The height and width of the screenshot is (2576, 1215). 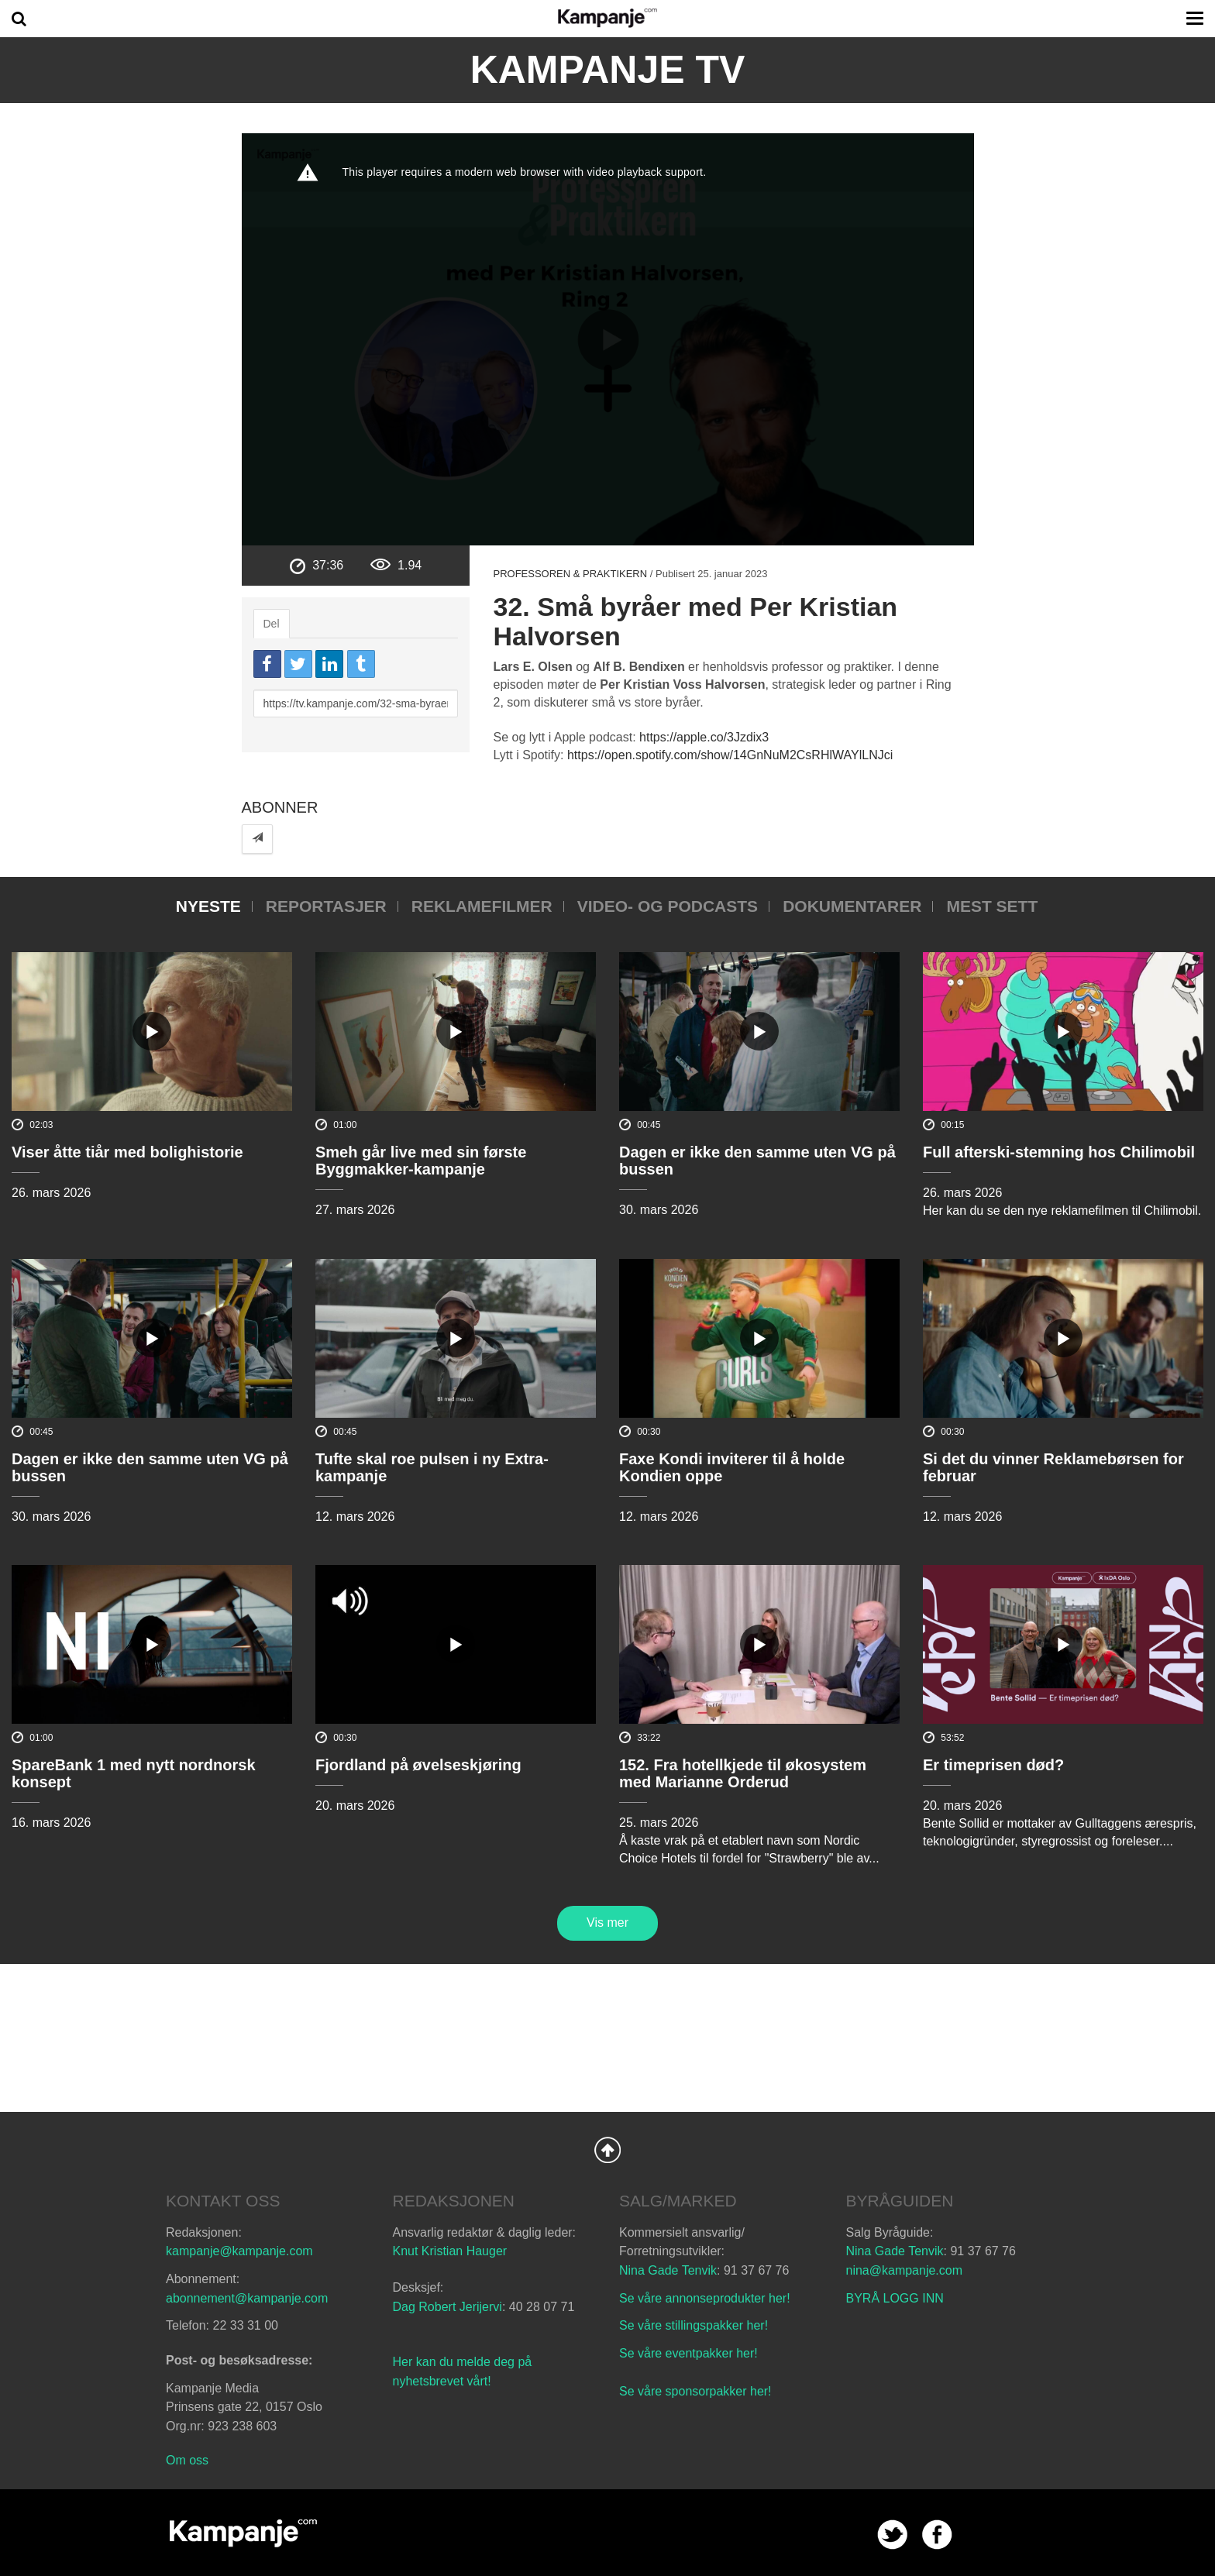 What do you see at coordinates (852, 906) in the screenshot?
I see `Dokumentarer [tab]` at bounding box center [852, 906].